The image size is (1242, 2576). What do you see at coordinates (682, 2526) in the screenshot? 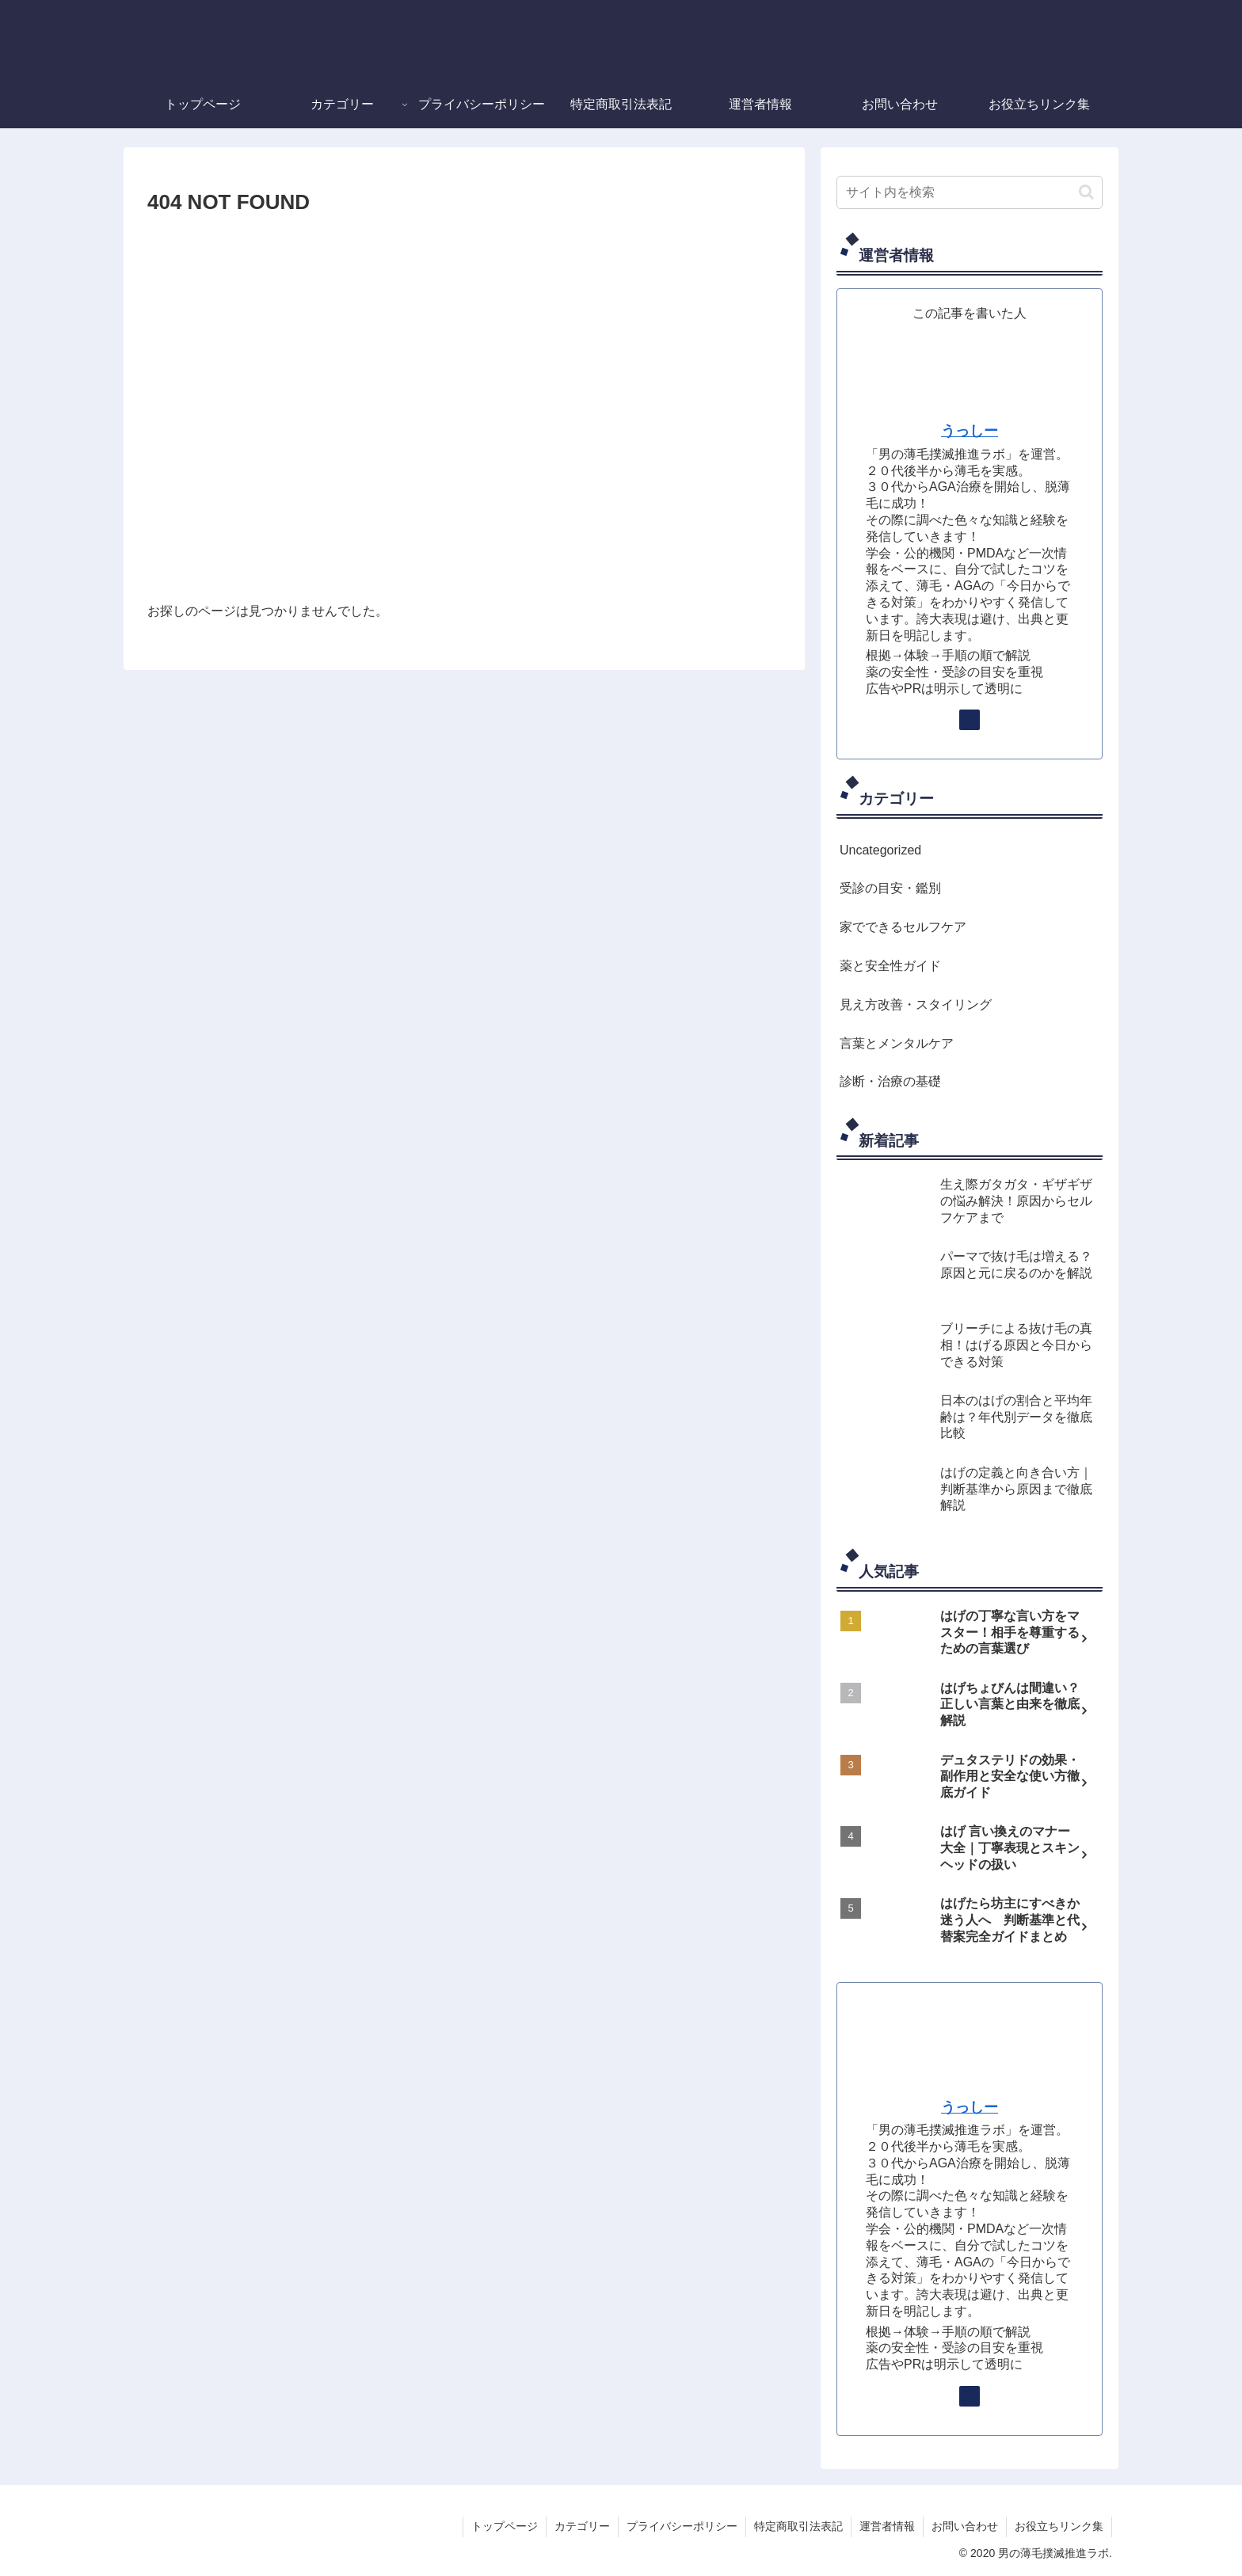
I see `プライバシーポリシー` at bounding box center [682, 2526].